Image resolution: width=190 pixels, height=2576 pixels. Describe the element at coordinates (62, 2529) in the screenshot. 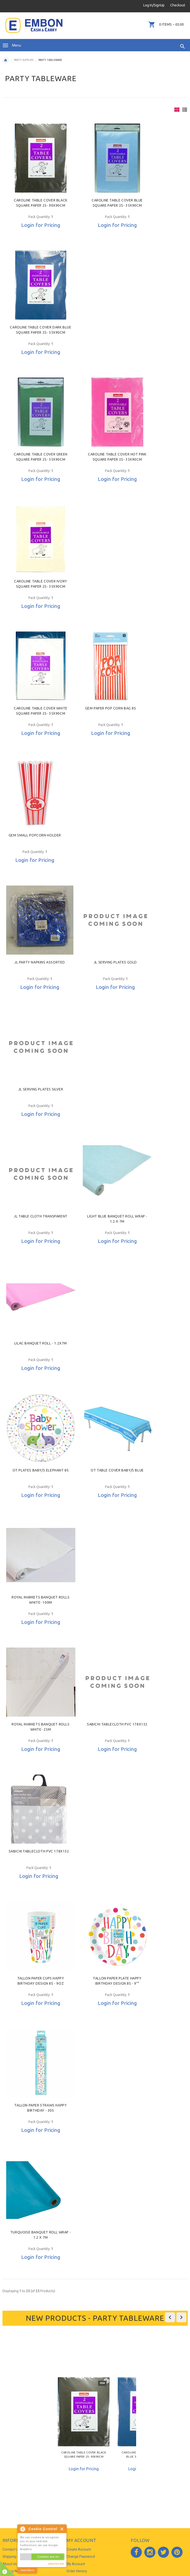

I see `Close` at that location.